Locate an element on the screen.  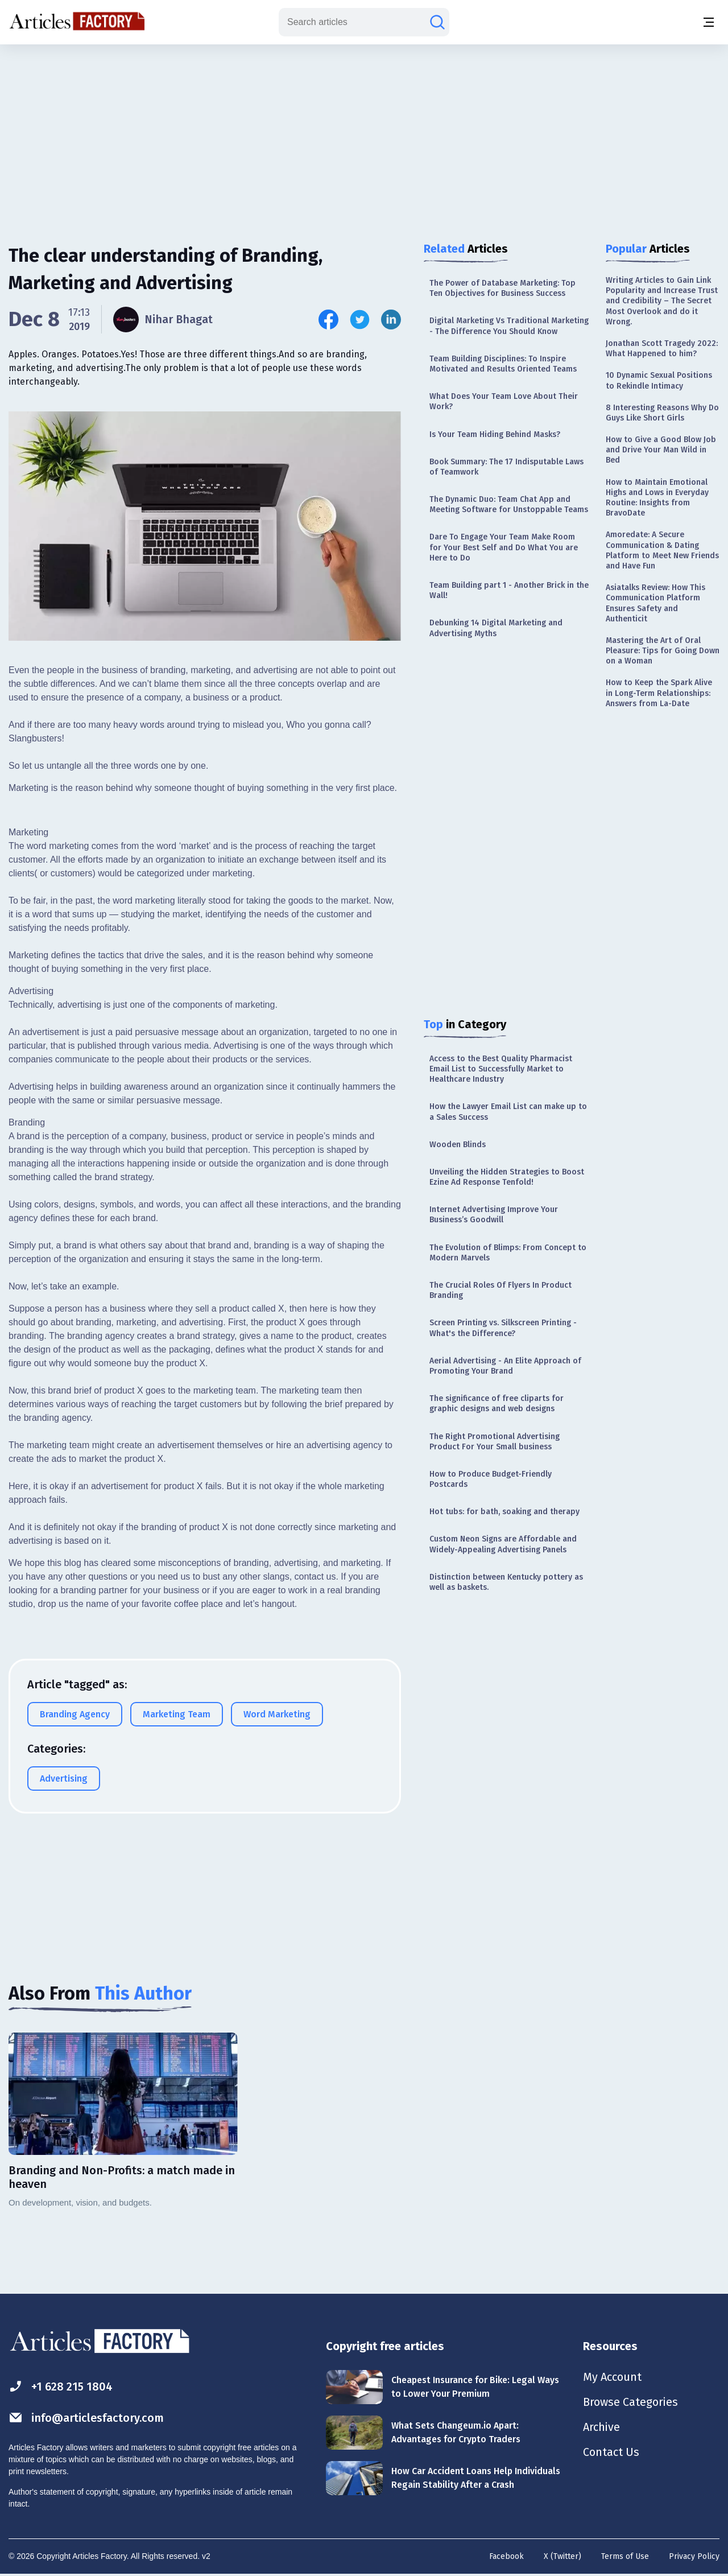
Team Building part 1 - Another Brick in the Wall! is located at coordinates (509, 590).